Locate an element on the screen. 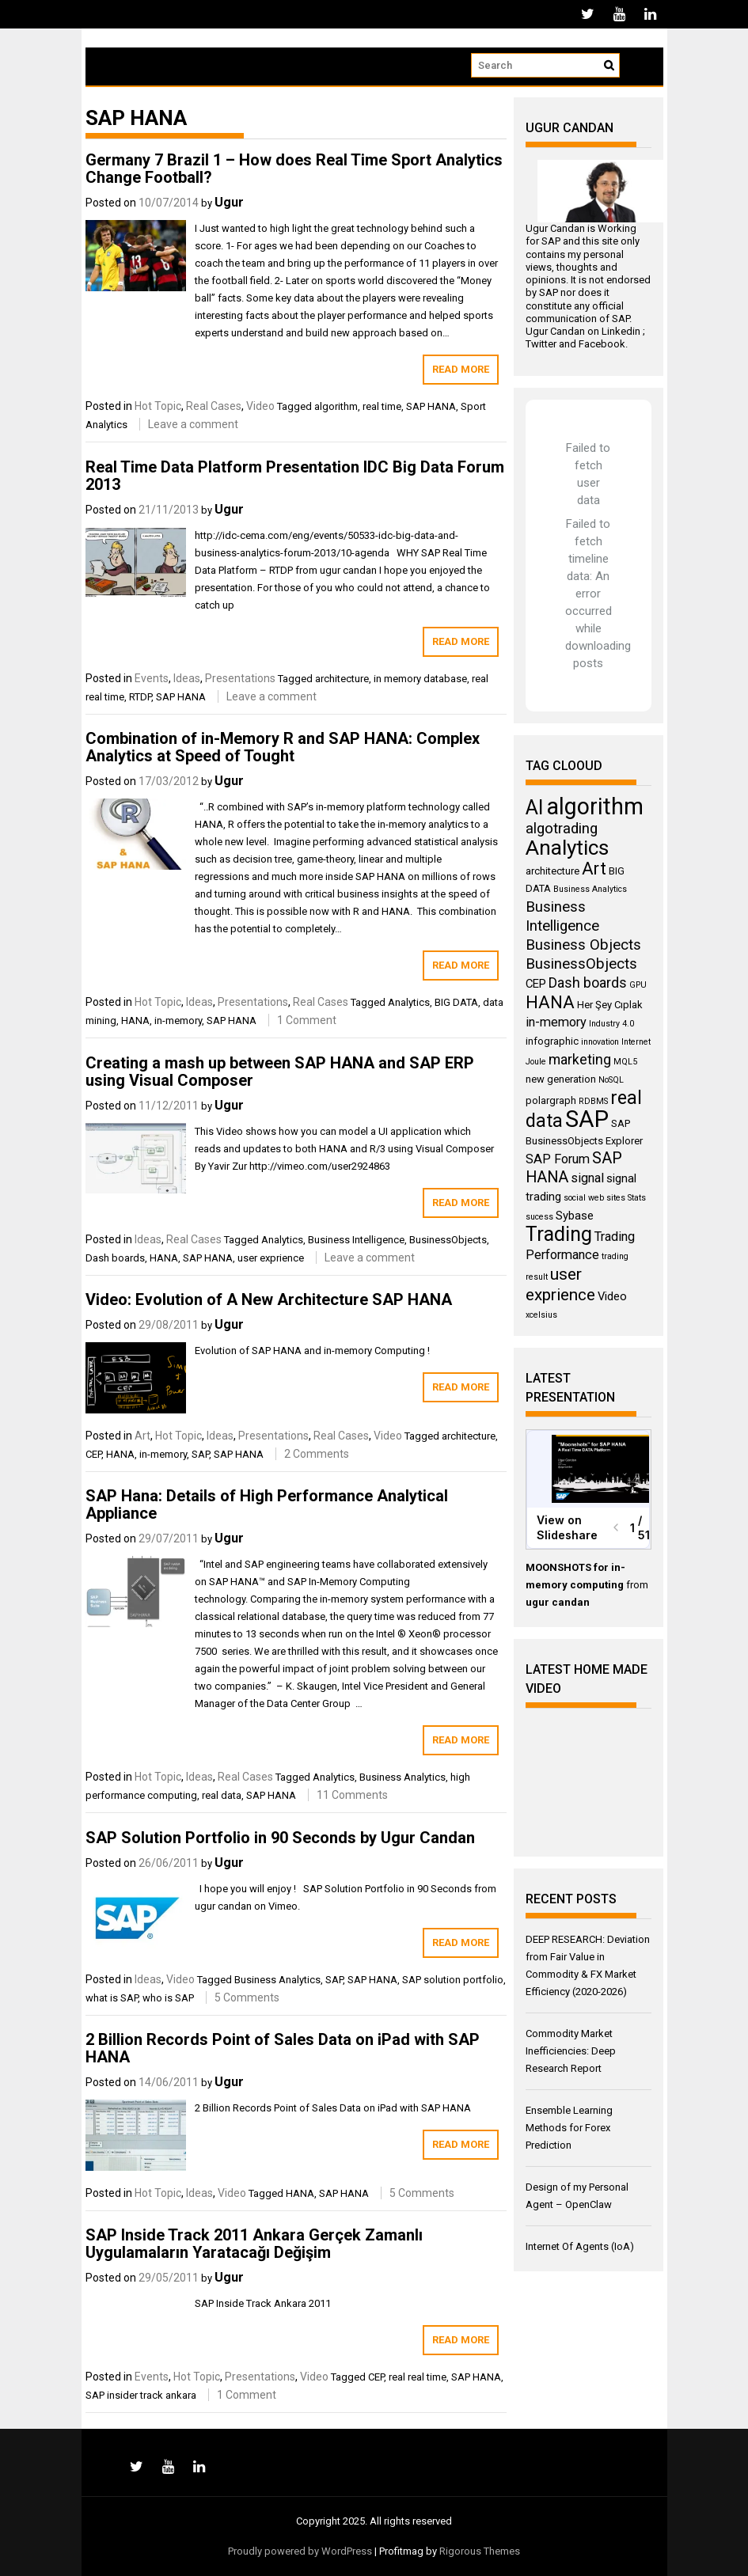 This screenshot has width=748, height=2576. xcelsius [xcelsius (3 items)] is located at coordinates (541, 1315).